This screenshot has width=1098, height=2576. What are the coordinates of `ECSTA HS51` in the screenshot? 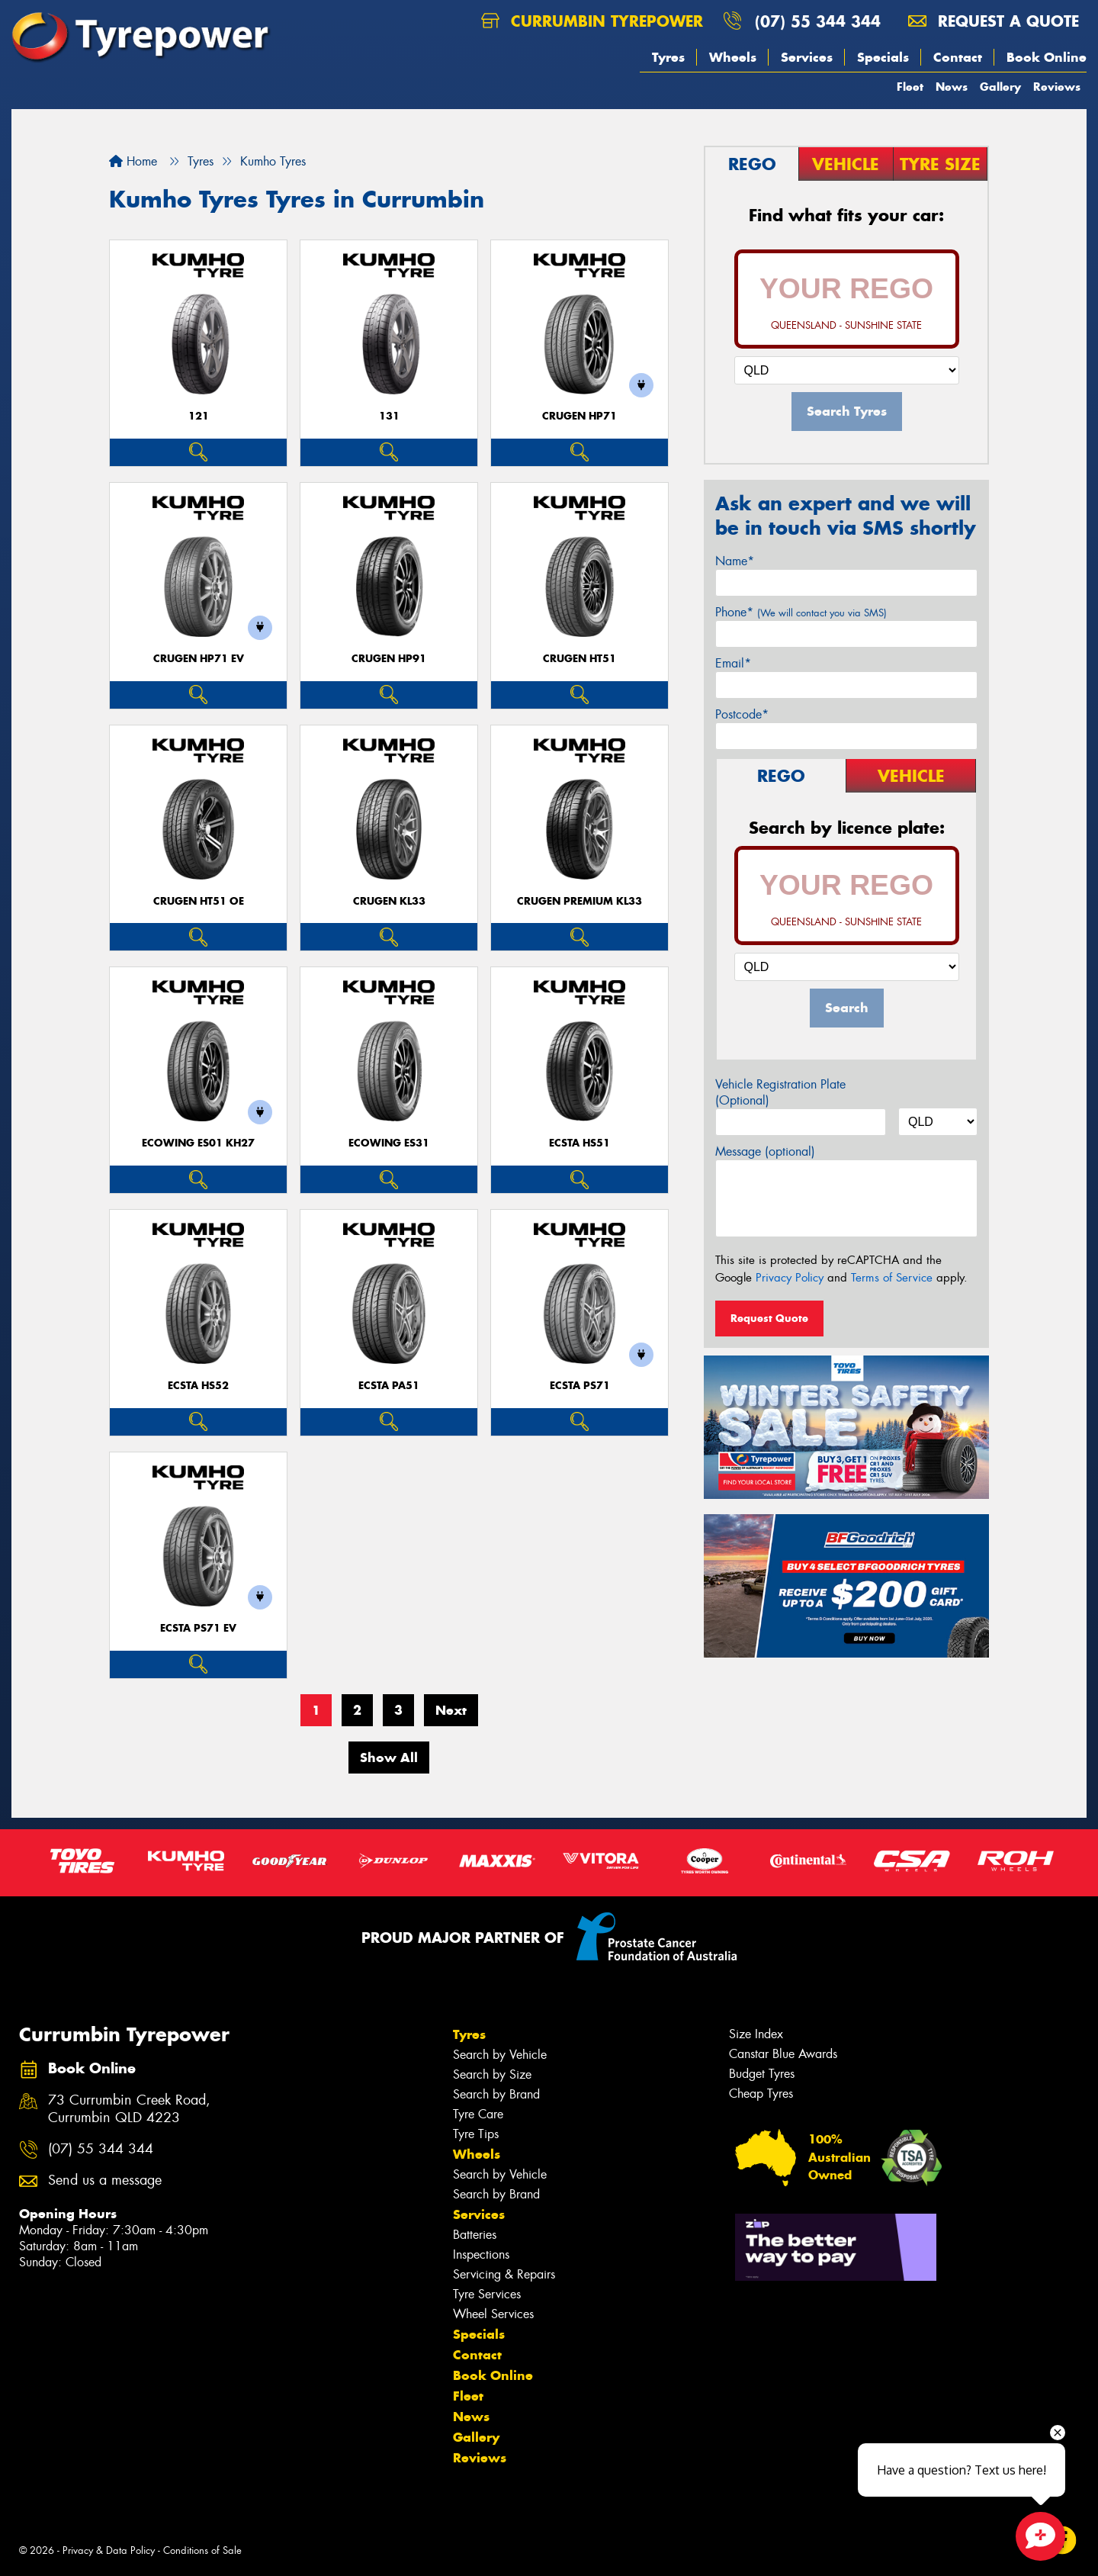 It's located at (579, 1143).